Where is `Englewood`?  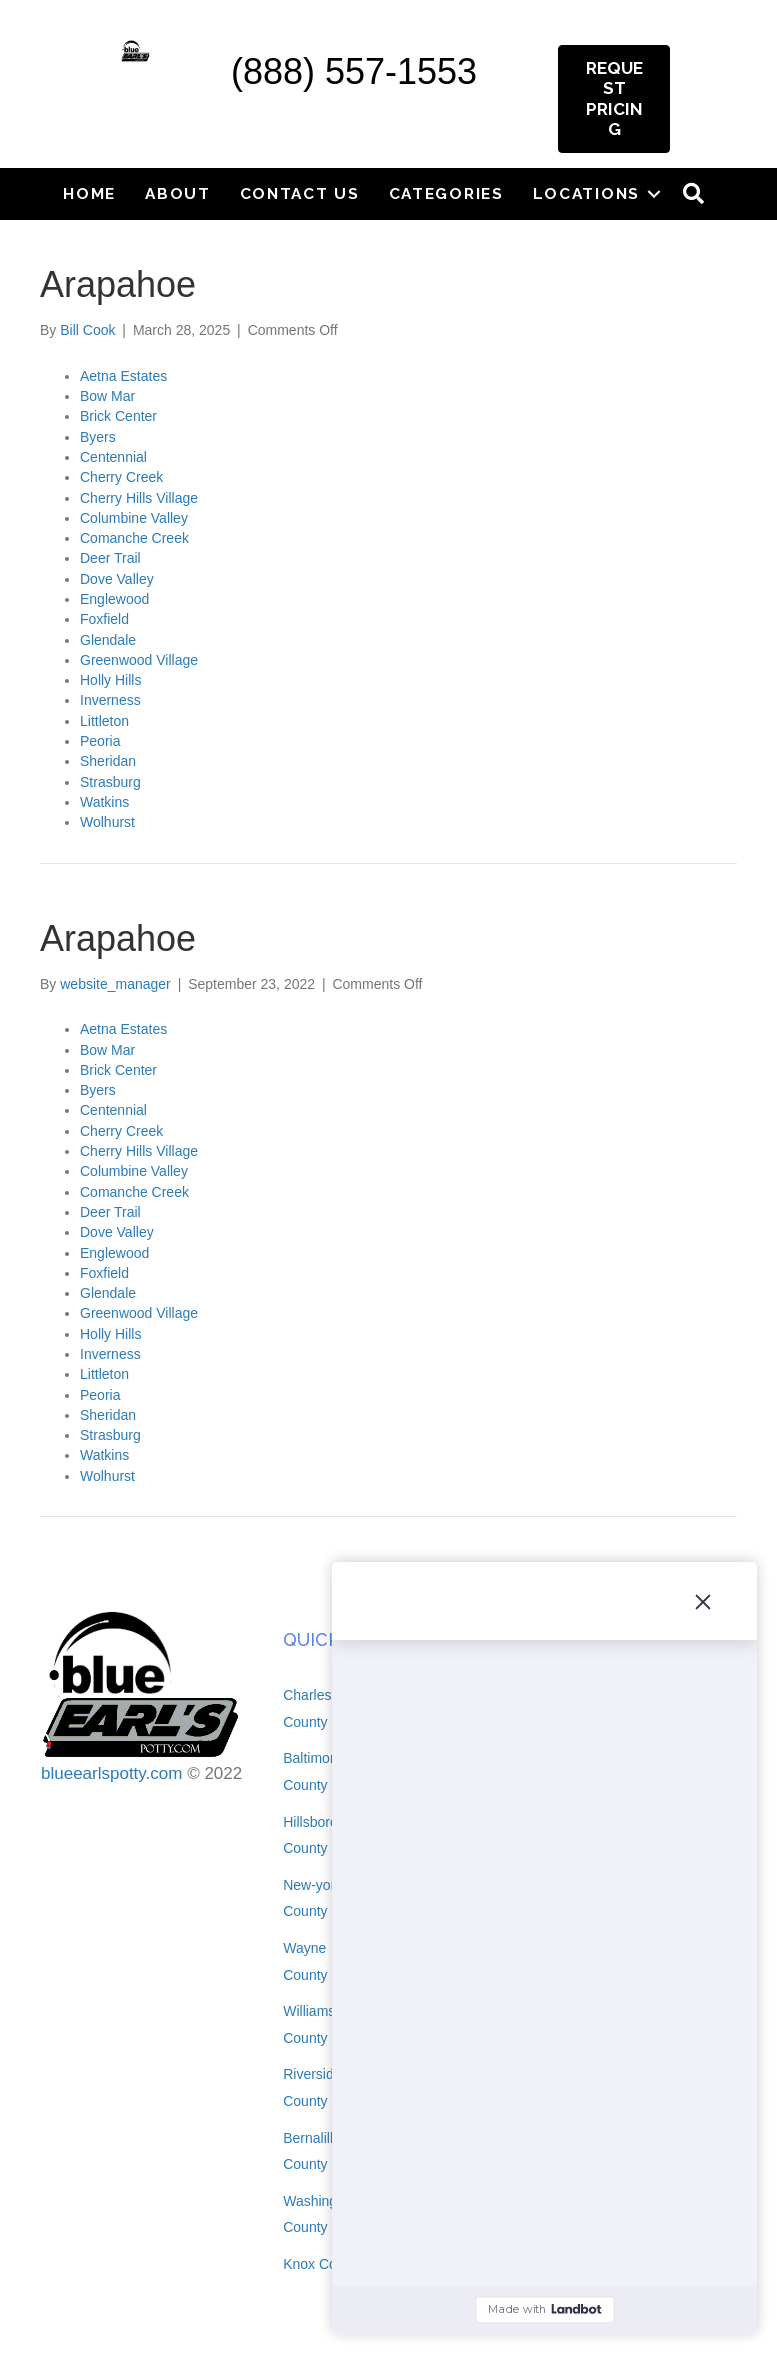
Englewood is located at coordinates (114, 599).